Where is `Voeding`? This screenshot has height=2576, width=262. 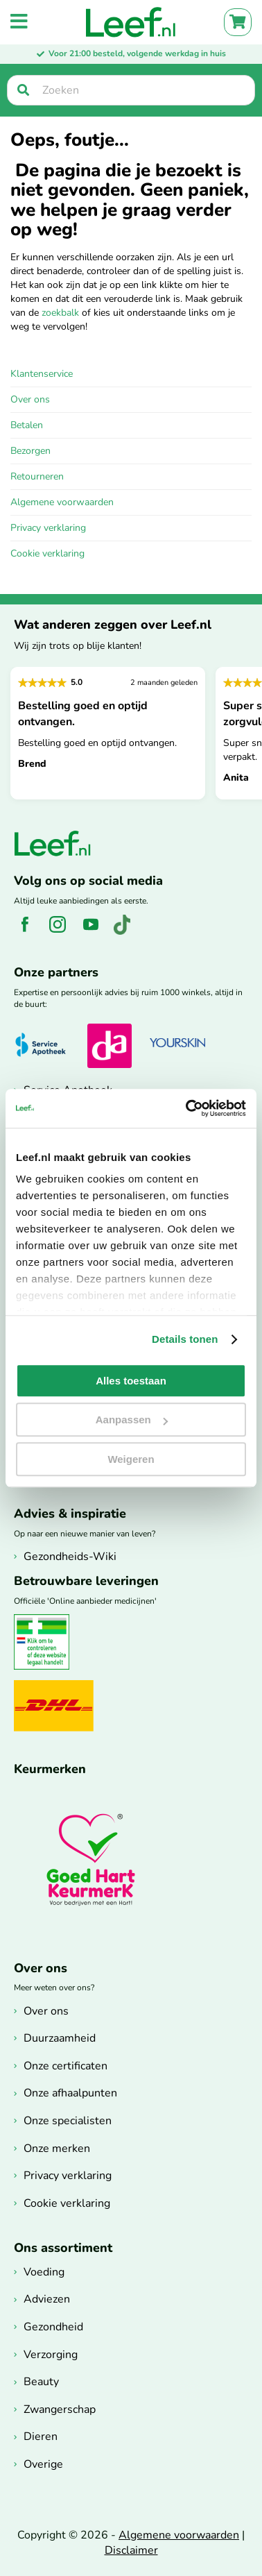 Voeding is located at coordinates (44, 2272).